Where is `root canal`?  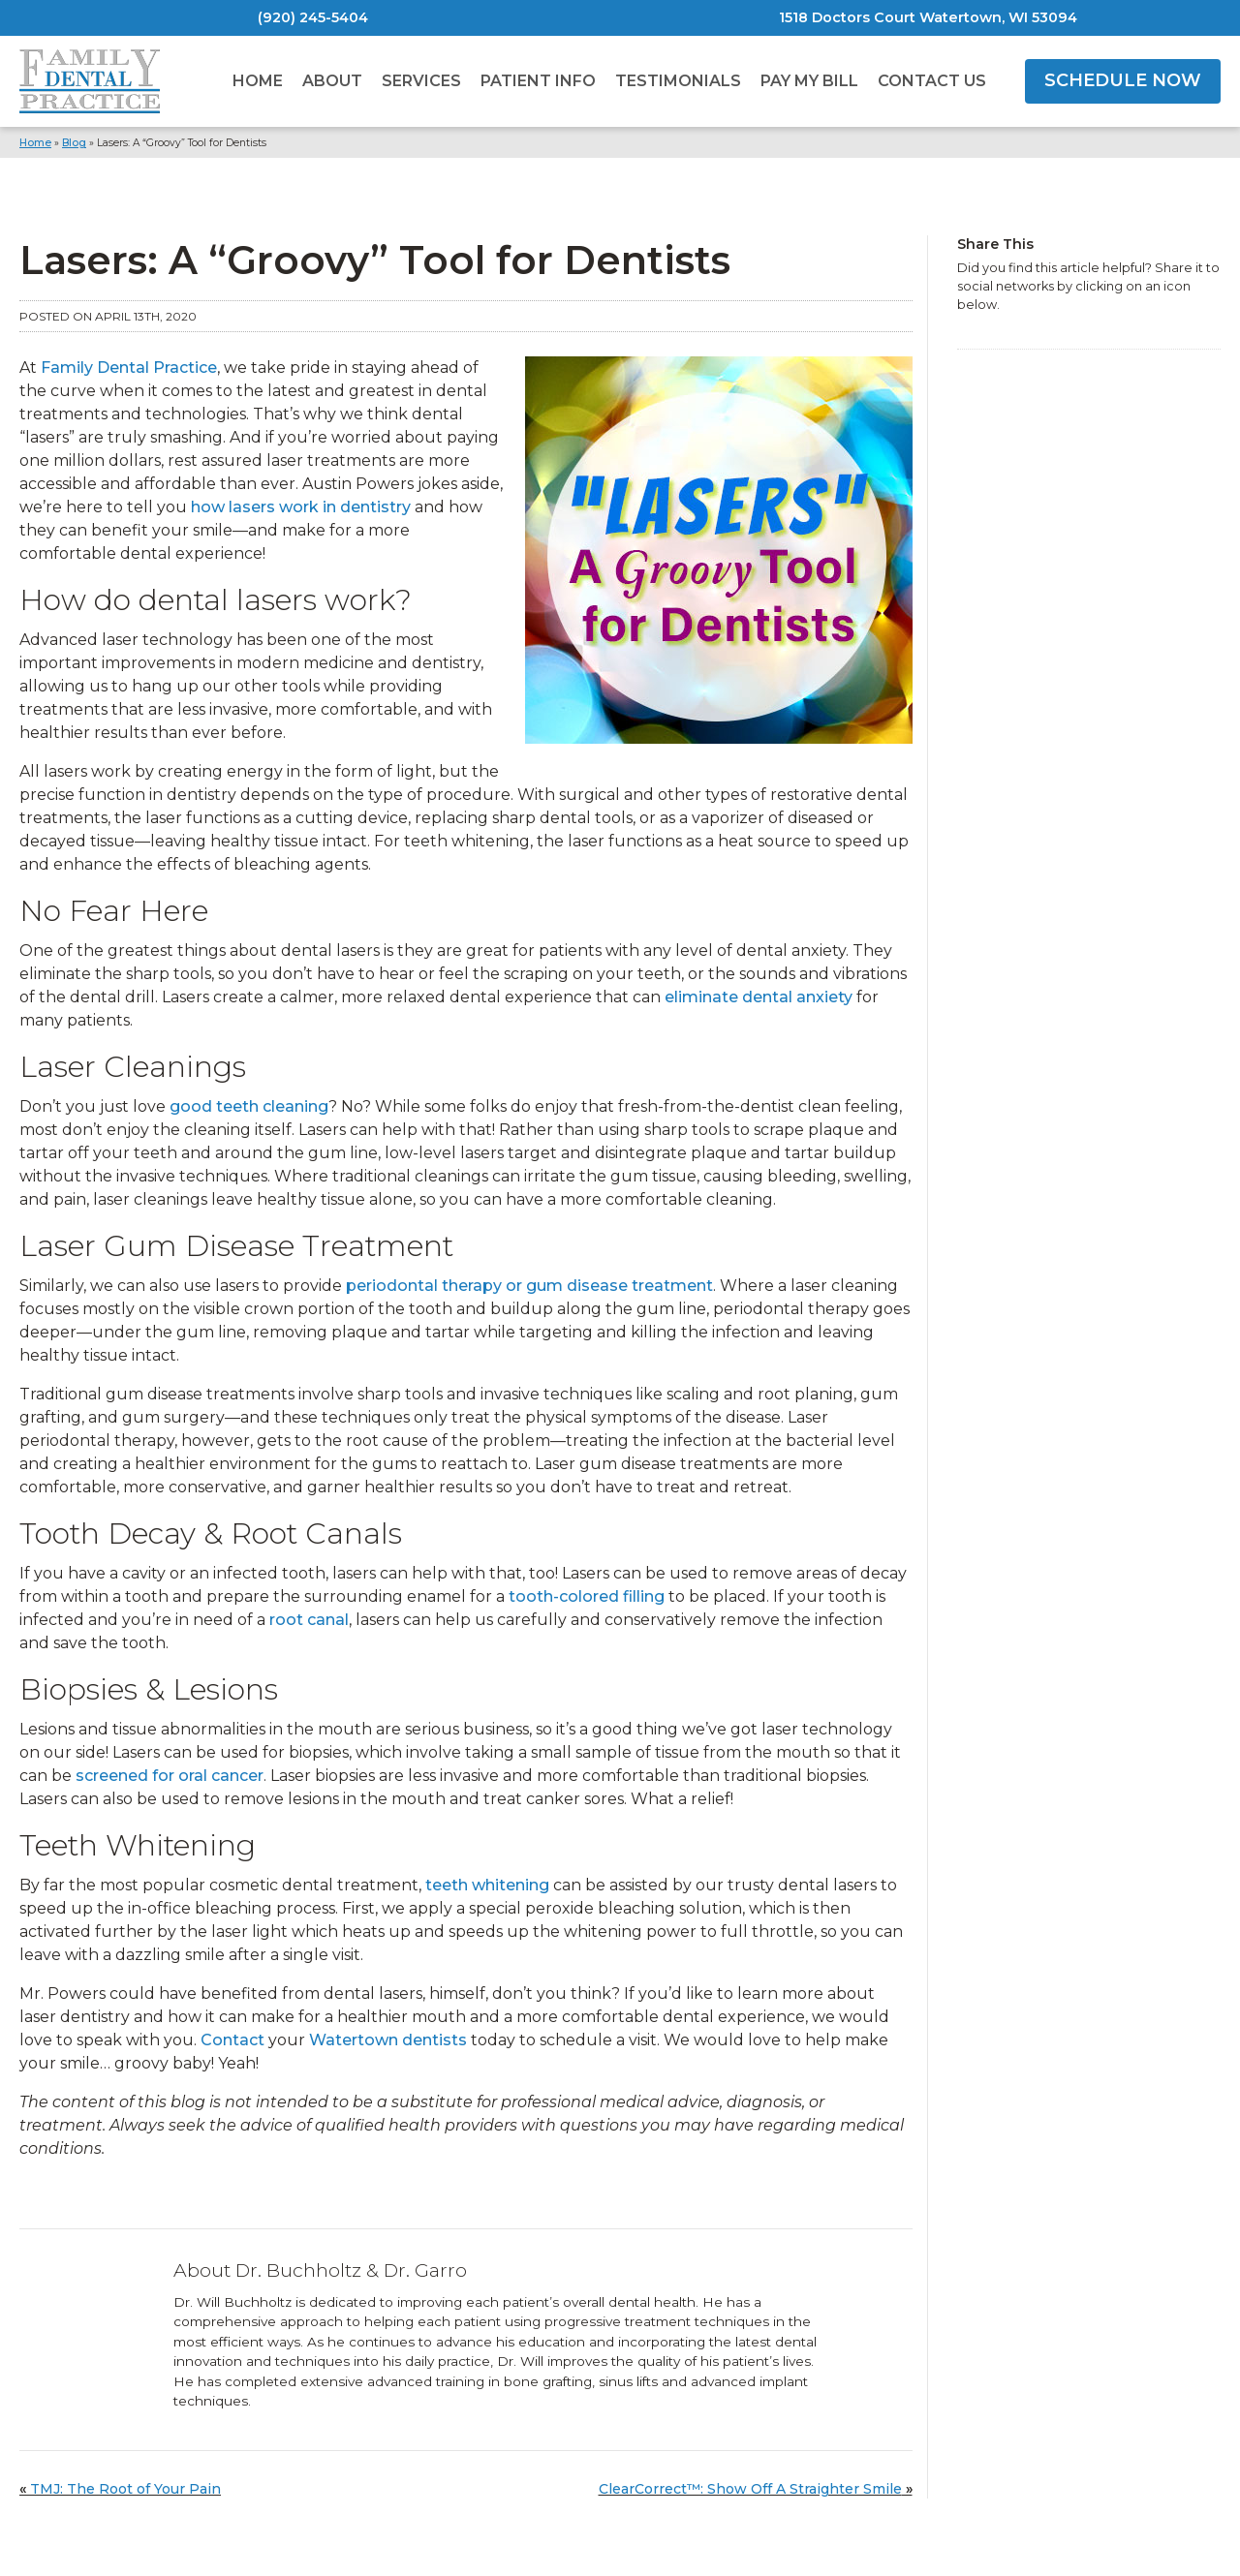 root canal is located at coordinates (309, 1619).